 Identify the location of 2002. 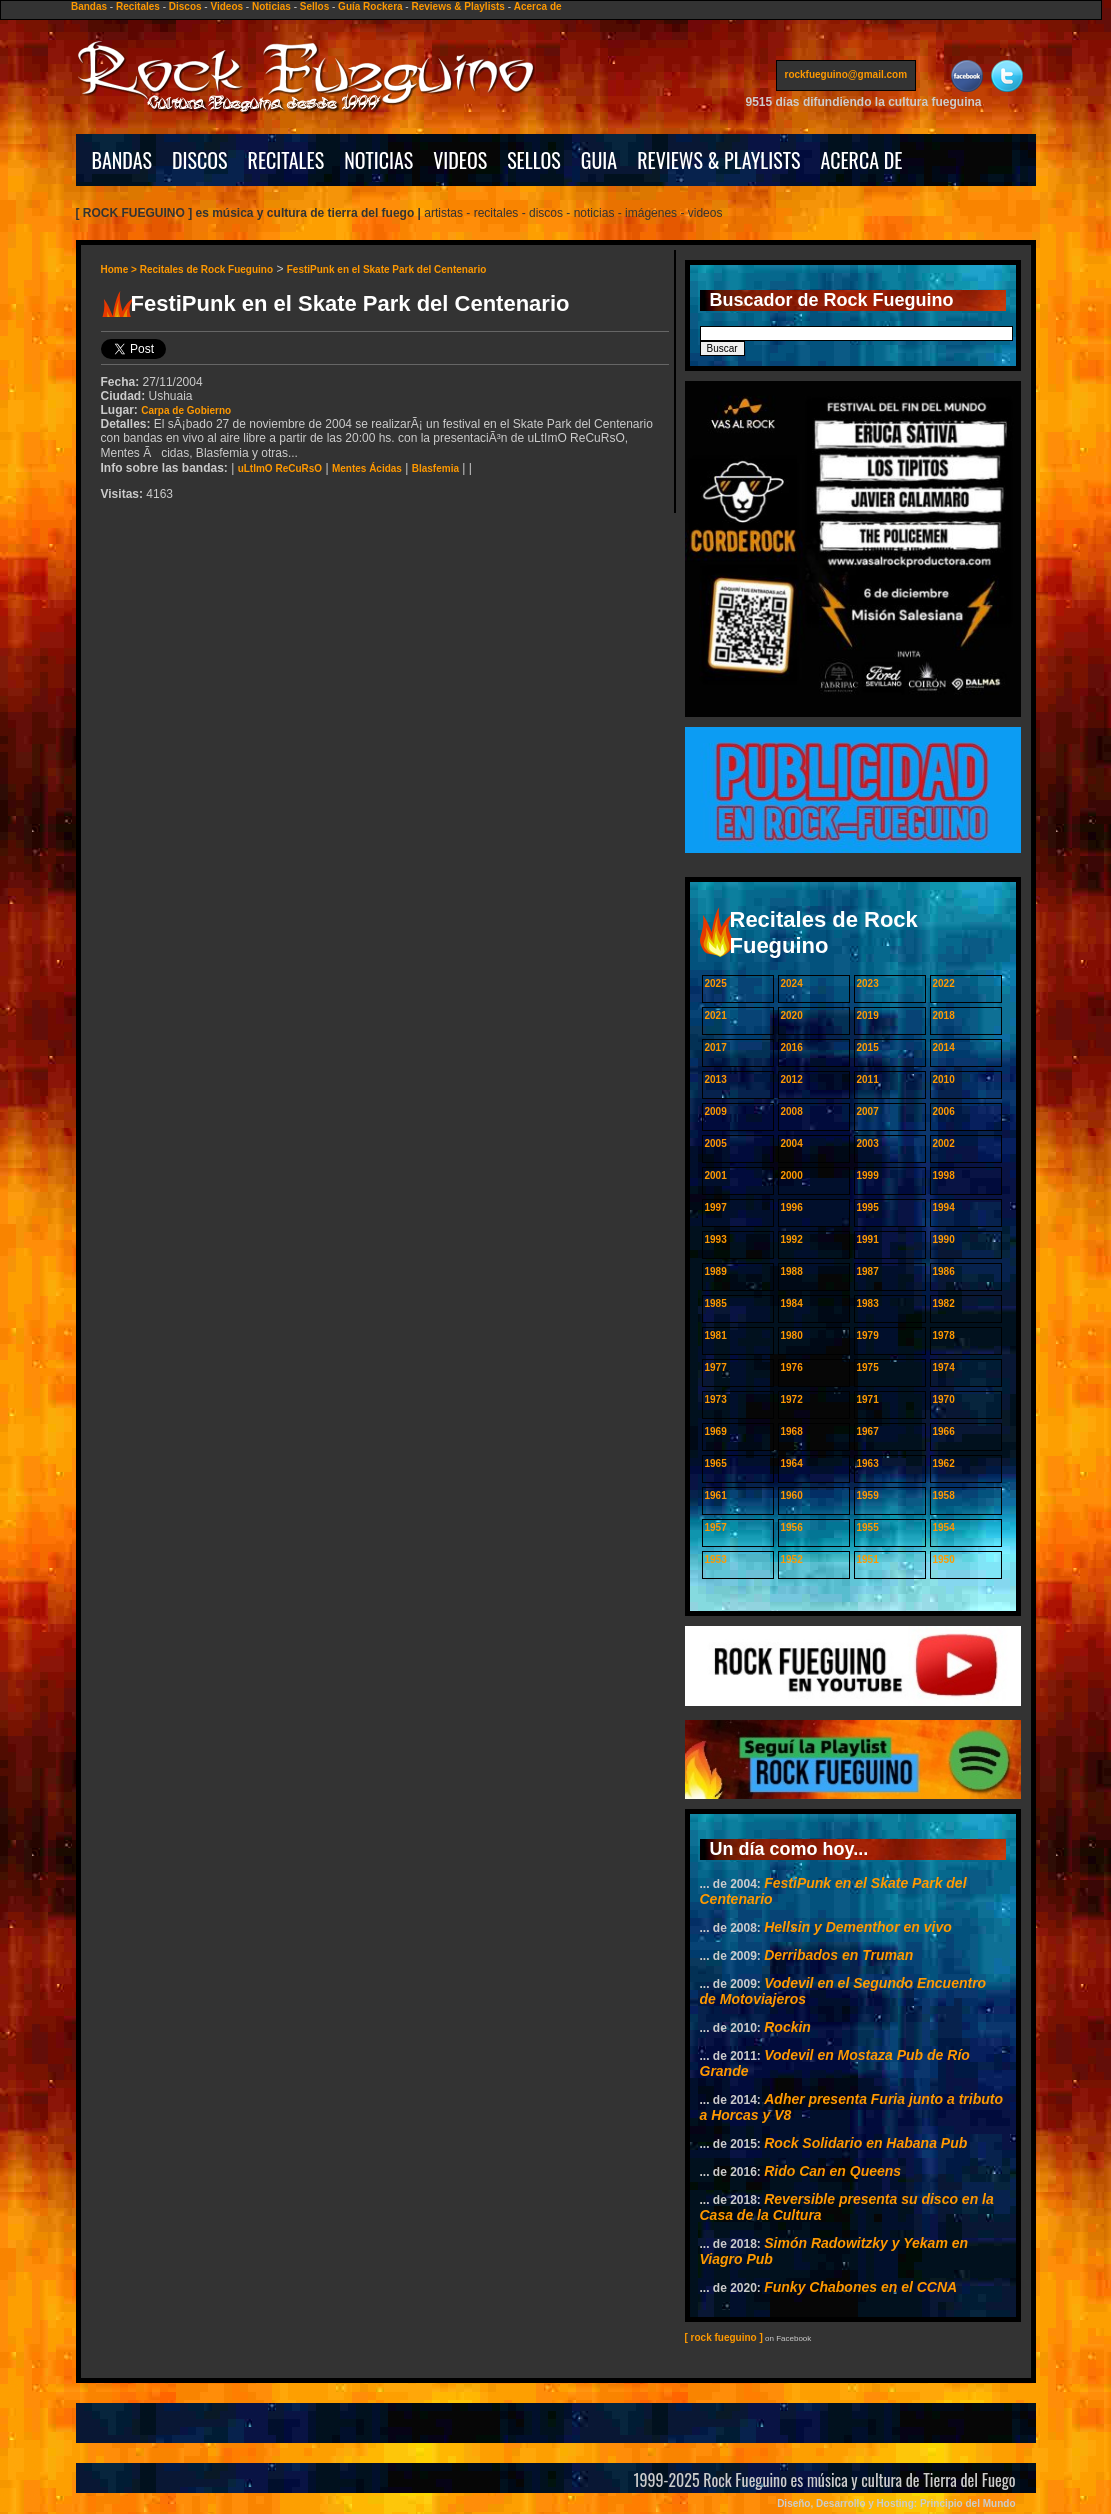
(944, 1143).